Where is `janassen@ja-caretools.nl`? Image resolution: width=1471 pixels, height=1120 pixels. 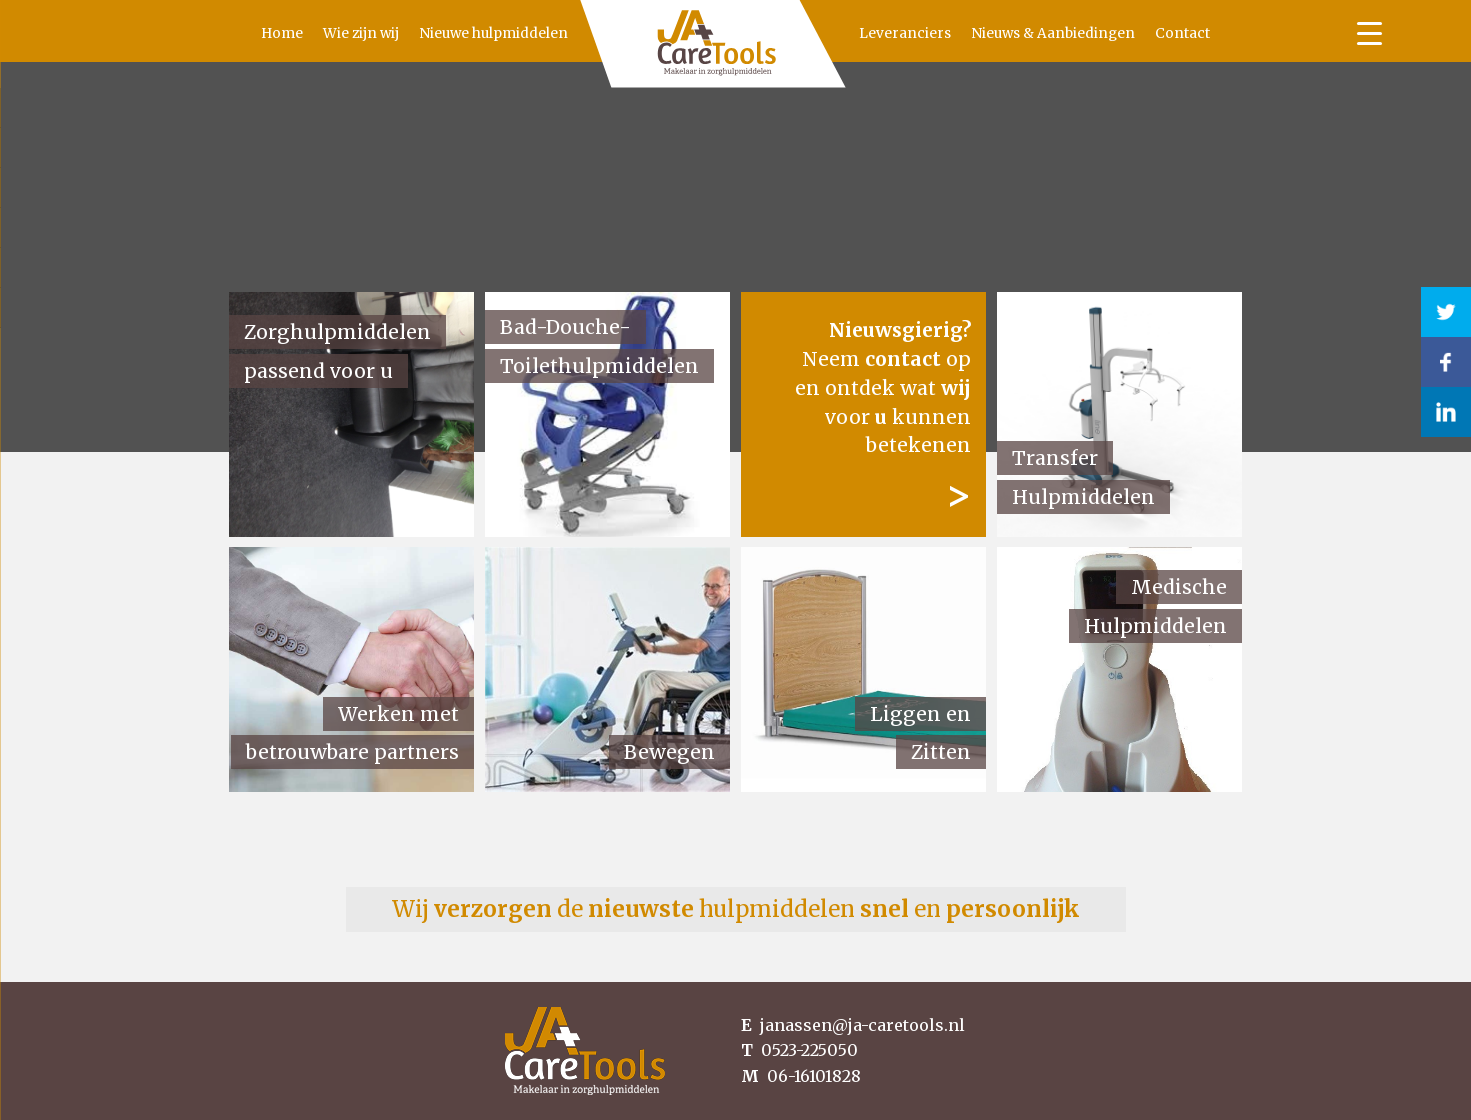
janassen@ja-caretools.nl is located at coordinates (853, 1025).